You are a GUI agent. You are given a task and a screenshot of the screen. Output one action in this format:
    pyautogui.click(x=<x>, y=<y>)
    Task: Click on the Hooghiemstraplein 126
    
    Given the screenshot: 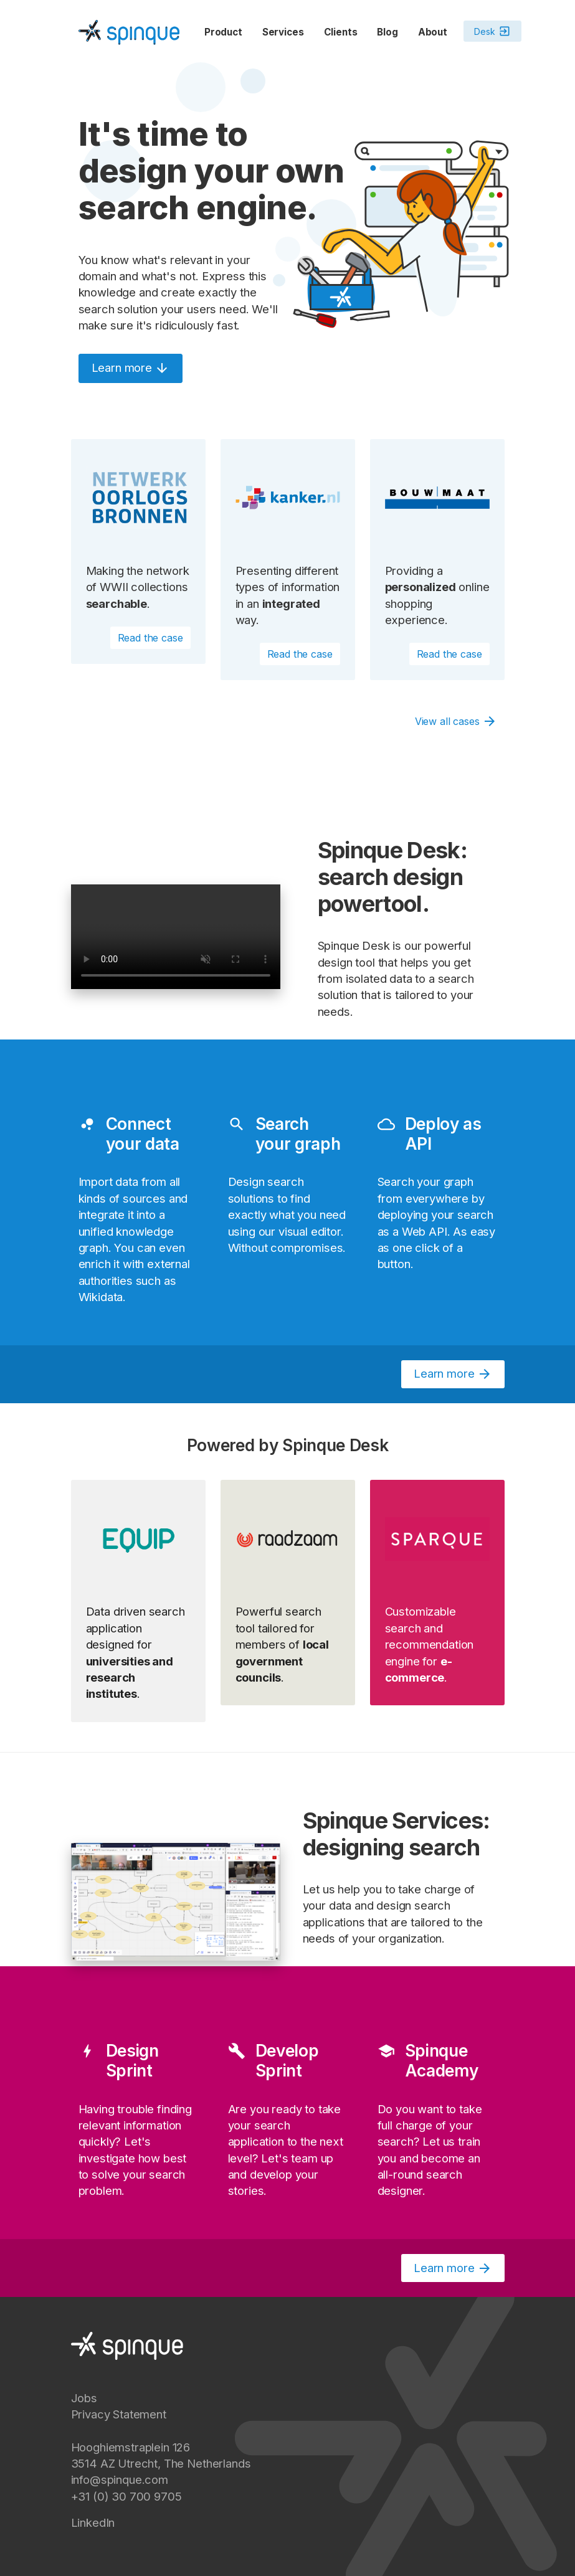 What is the action you would take?
    pyautogui.click(x=131, y=2447)
    